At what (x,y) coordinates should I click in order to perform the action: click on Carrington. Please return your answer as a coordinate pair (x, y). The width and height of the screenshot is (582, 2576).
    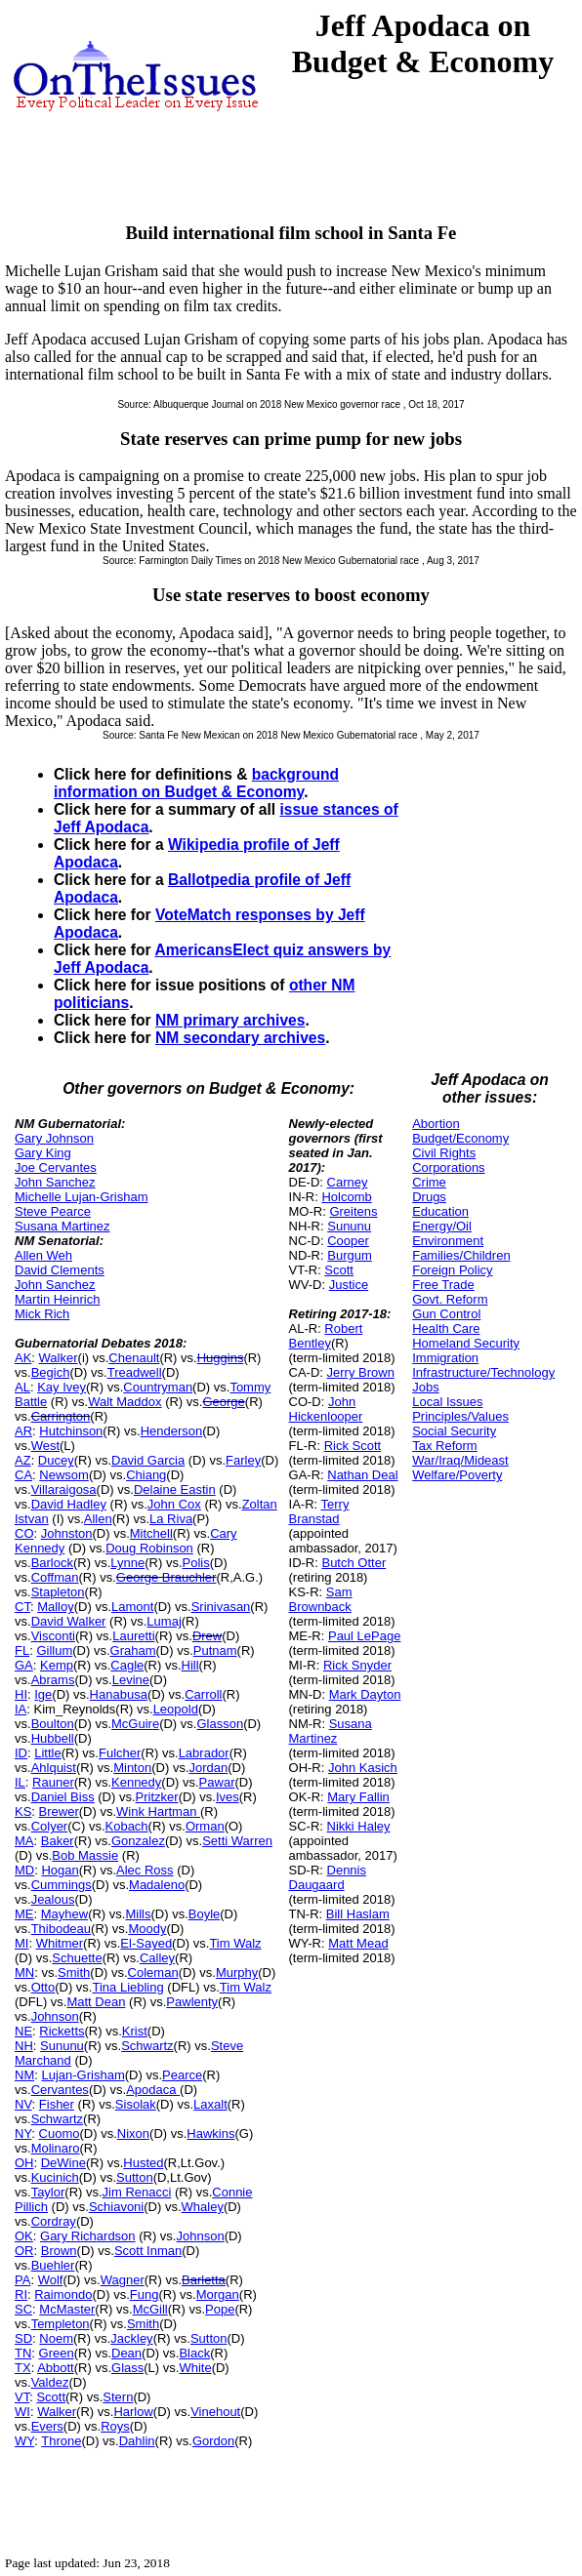
    Looking at the image, I should click on (61, 1416).